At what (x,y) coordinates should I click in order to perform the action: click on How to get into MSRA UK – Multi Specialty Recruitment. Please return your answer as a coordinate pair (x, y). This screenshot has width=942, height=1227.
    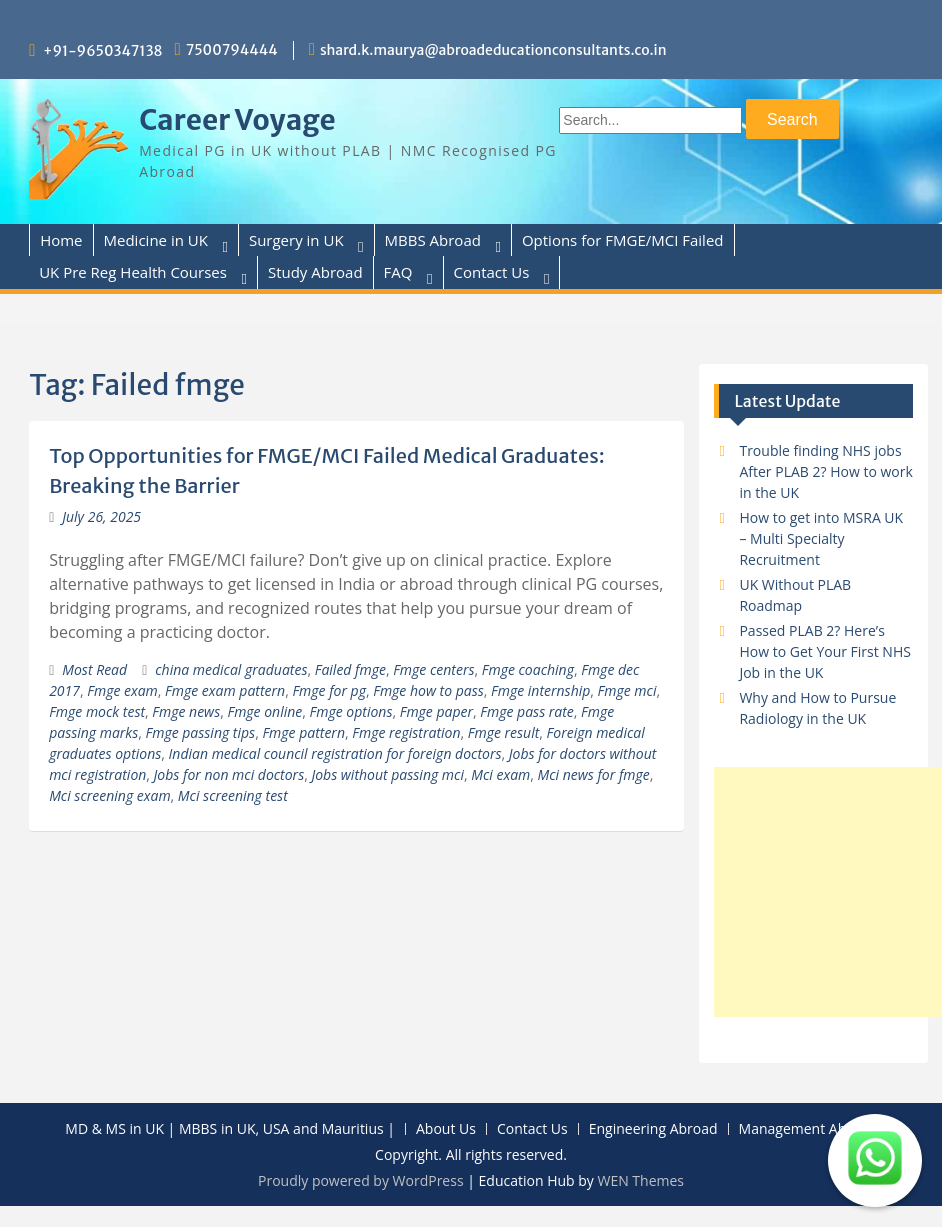
    Looking at the image, I should click on (821, 538).